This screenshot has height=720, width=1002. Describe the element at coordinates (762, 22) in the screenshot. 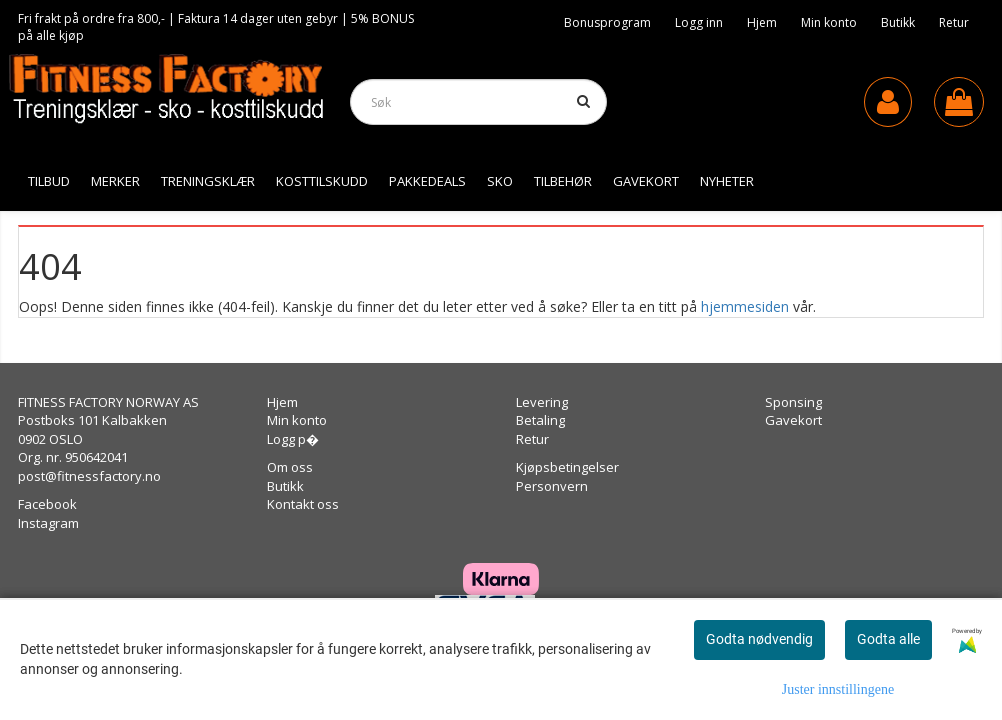

I see `Hjem` at that location.